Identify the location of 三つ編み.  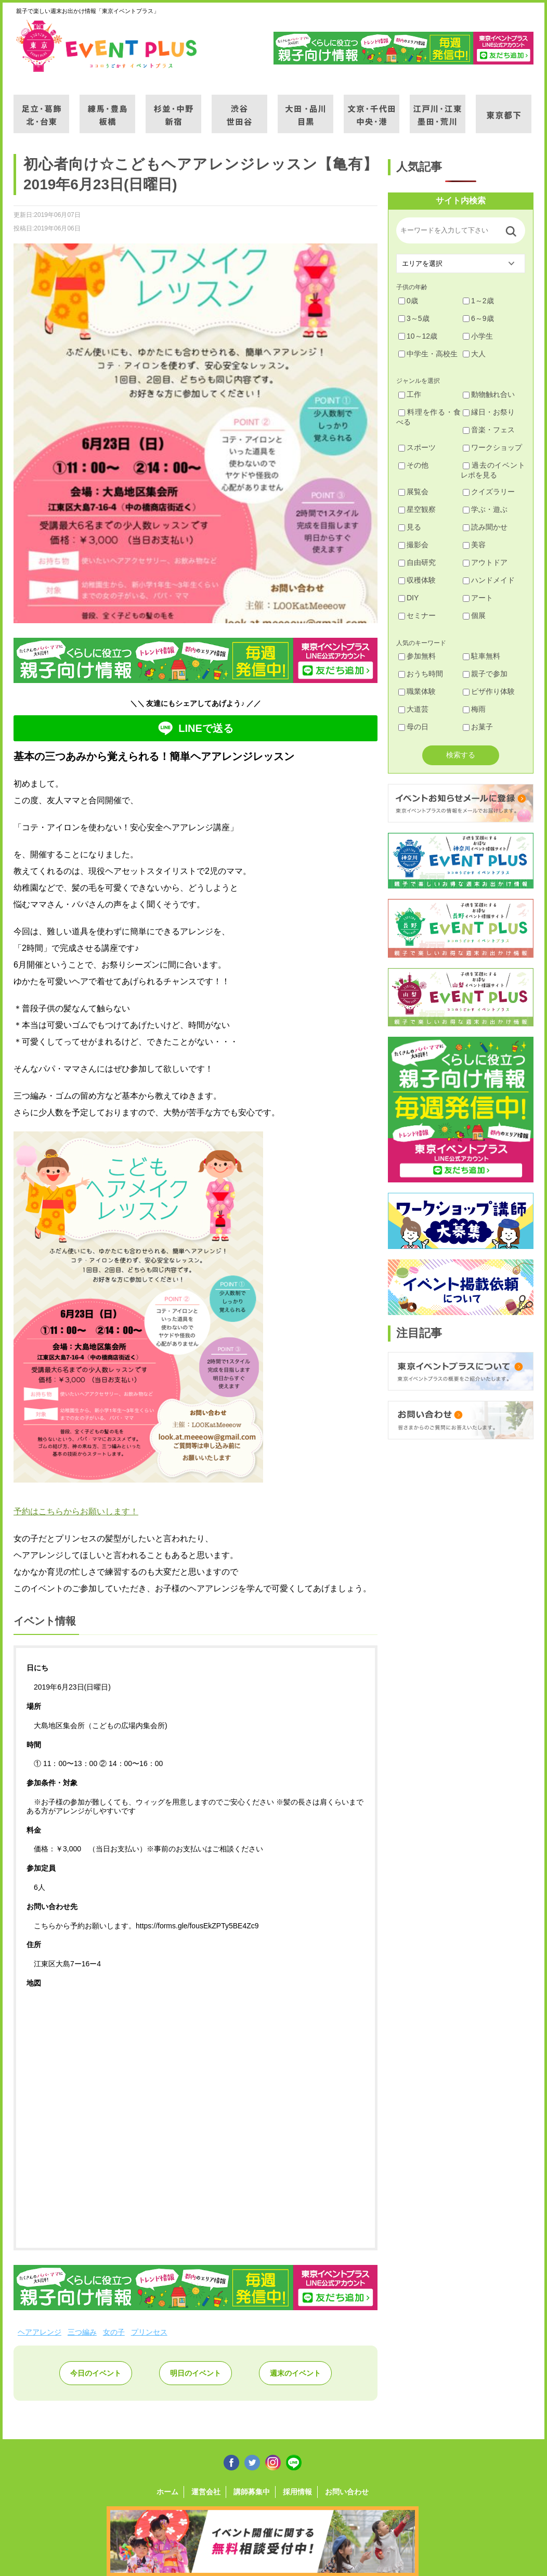
(82, 2332).